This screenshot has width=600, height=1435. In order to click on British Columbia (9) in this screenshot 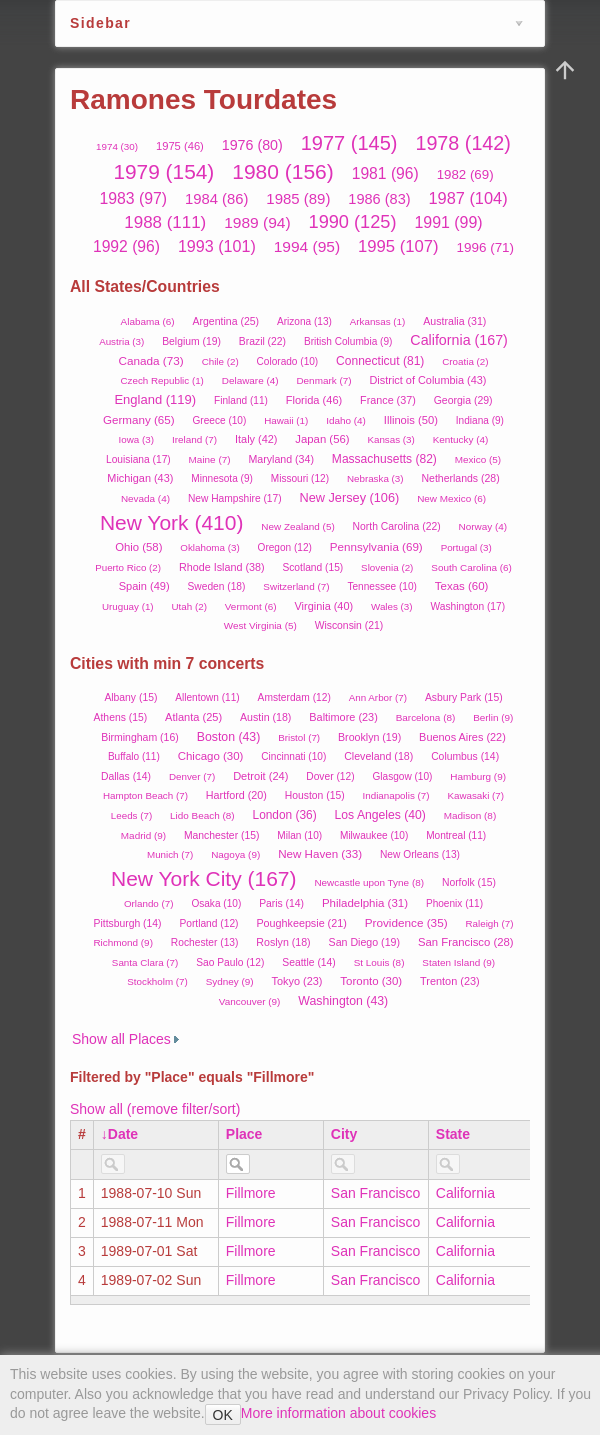, I will do `click(348, 341)`.